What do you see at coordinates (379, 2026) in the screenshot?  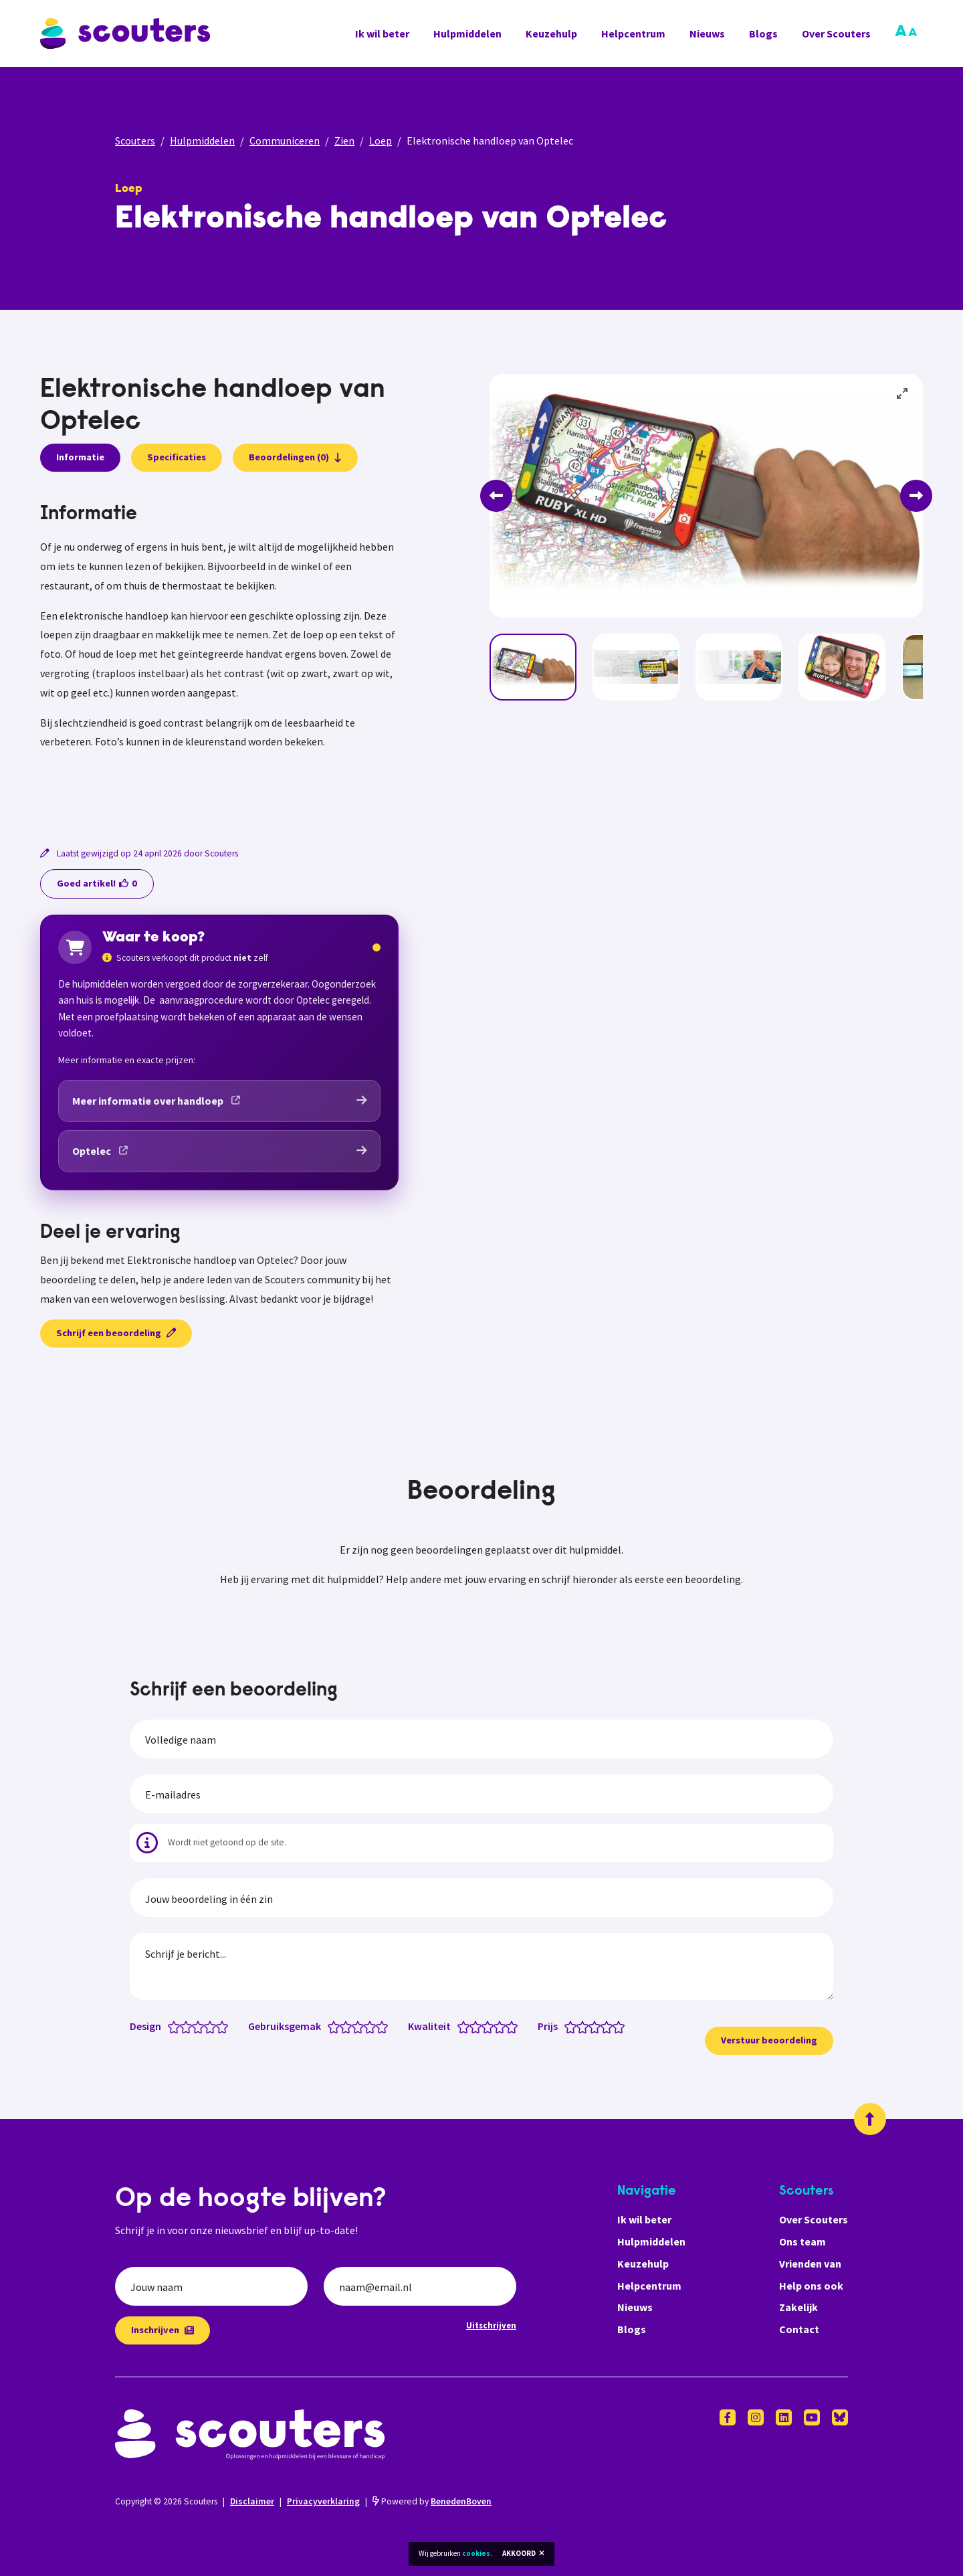 I see `[Gebruiksgemak: 4.5 van 5 sterren]` at bounding box center [379, 2026].